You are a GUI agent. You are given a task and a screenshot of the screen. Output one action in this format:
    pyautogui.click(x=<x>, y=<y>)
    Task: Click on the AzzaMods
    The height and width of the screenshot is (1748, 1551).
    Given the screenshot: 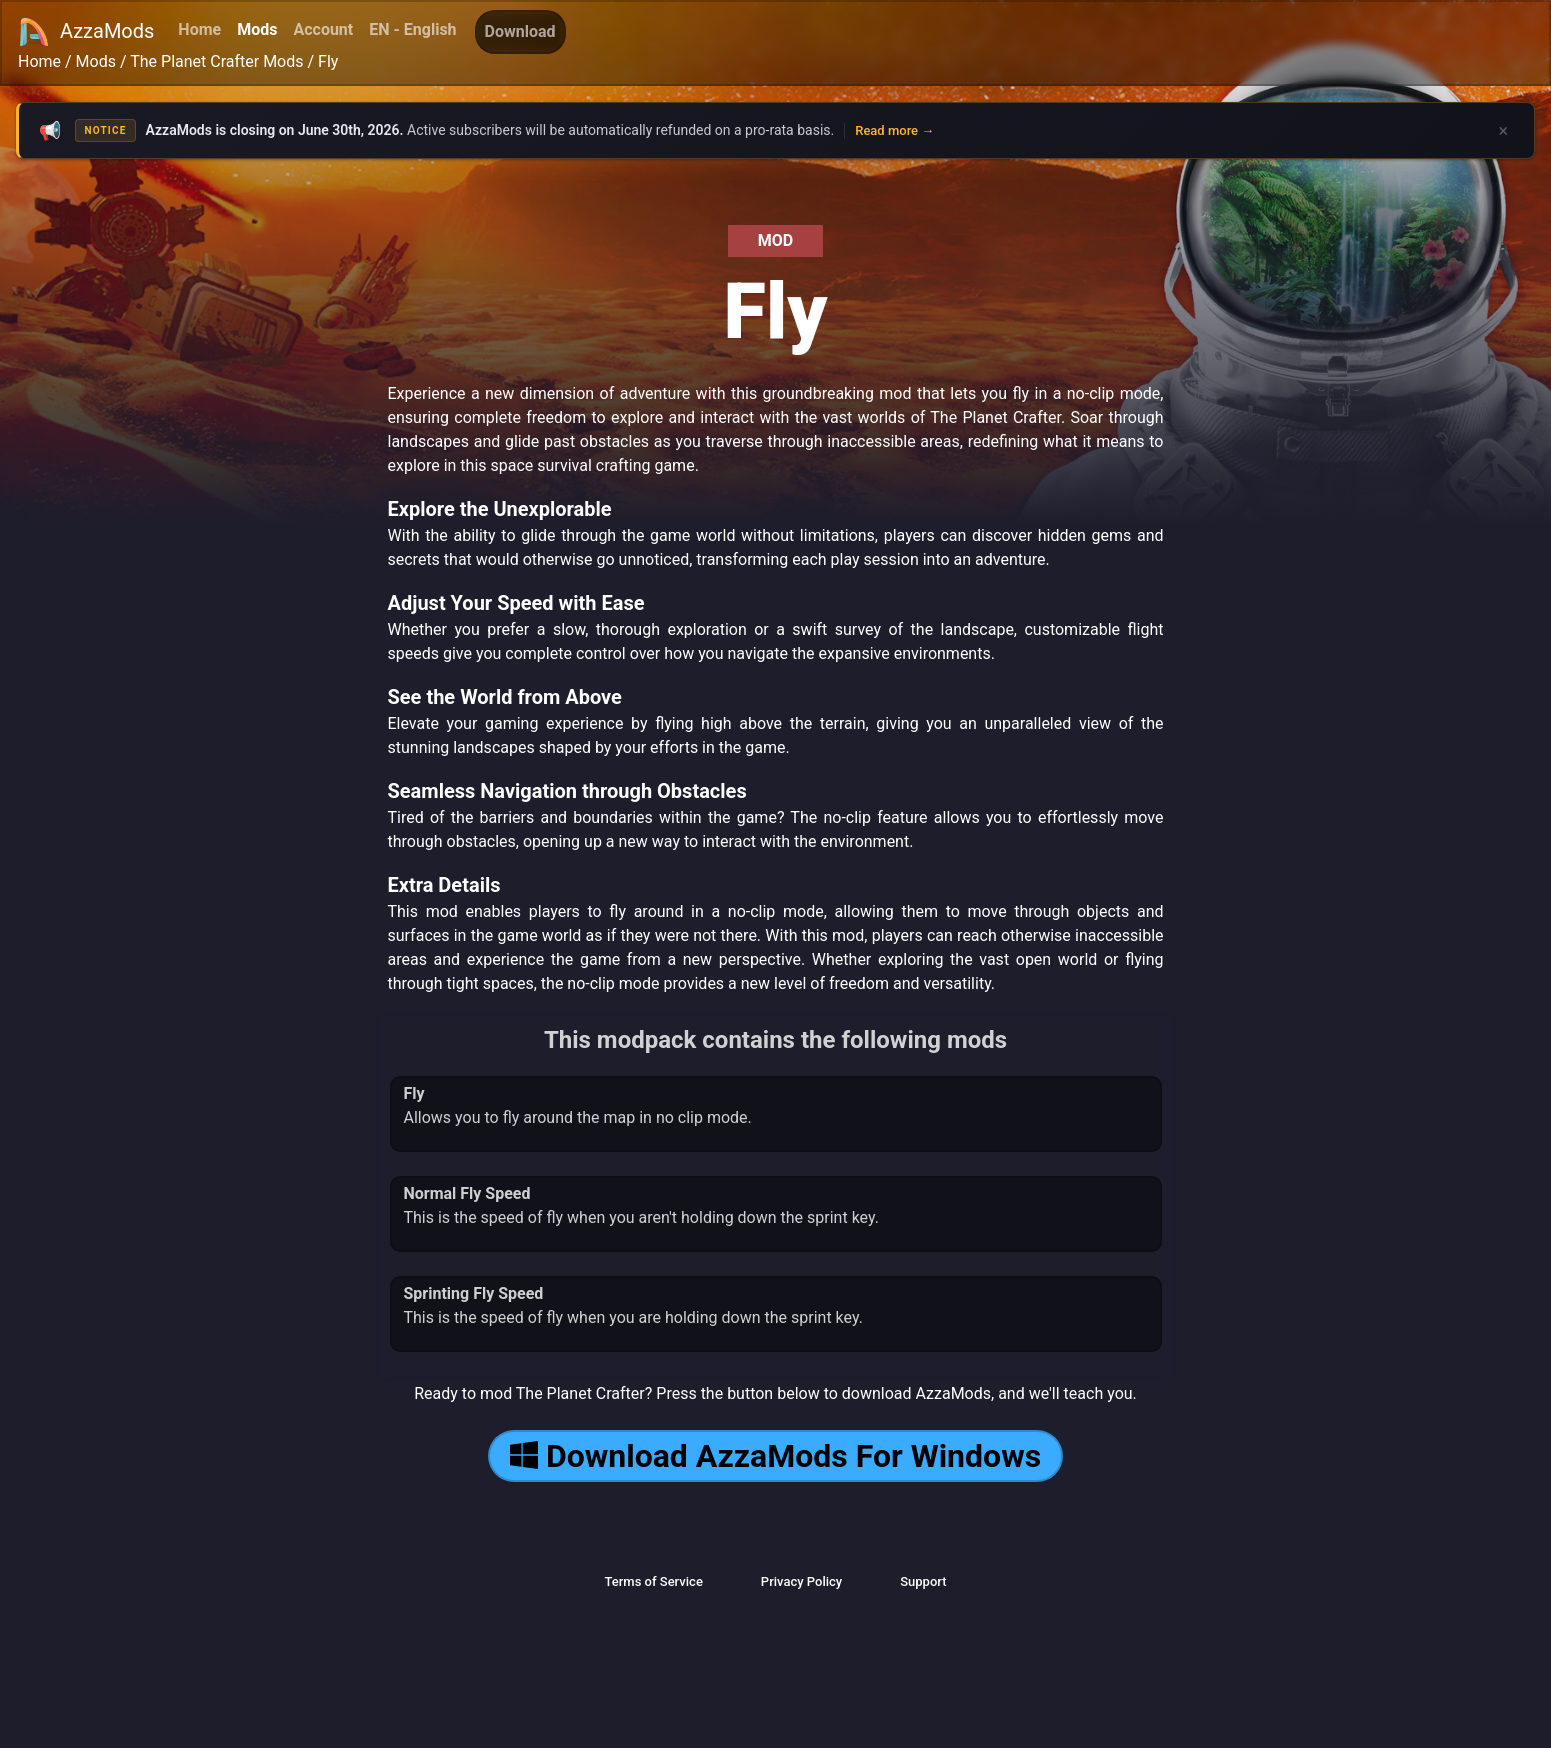 What is the action you would take?
    pyautogui.click(x=86, y=32)
    